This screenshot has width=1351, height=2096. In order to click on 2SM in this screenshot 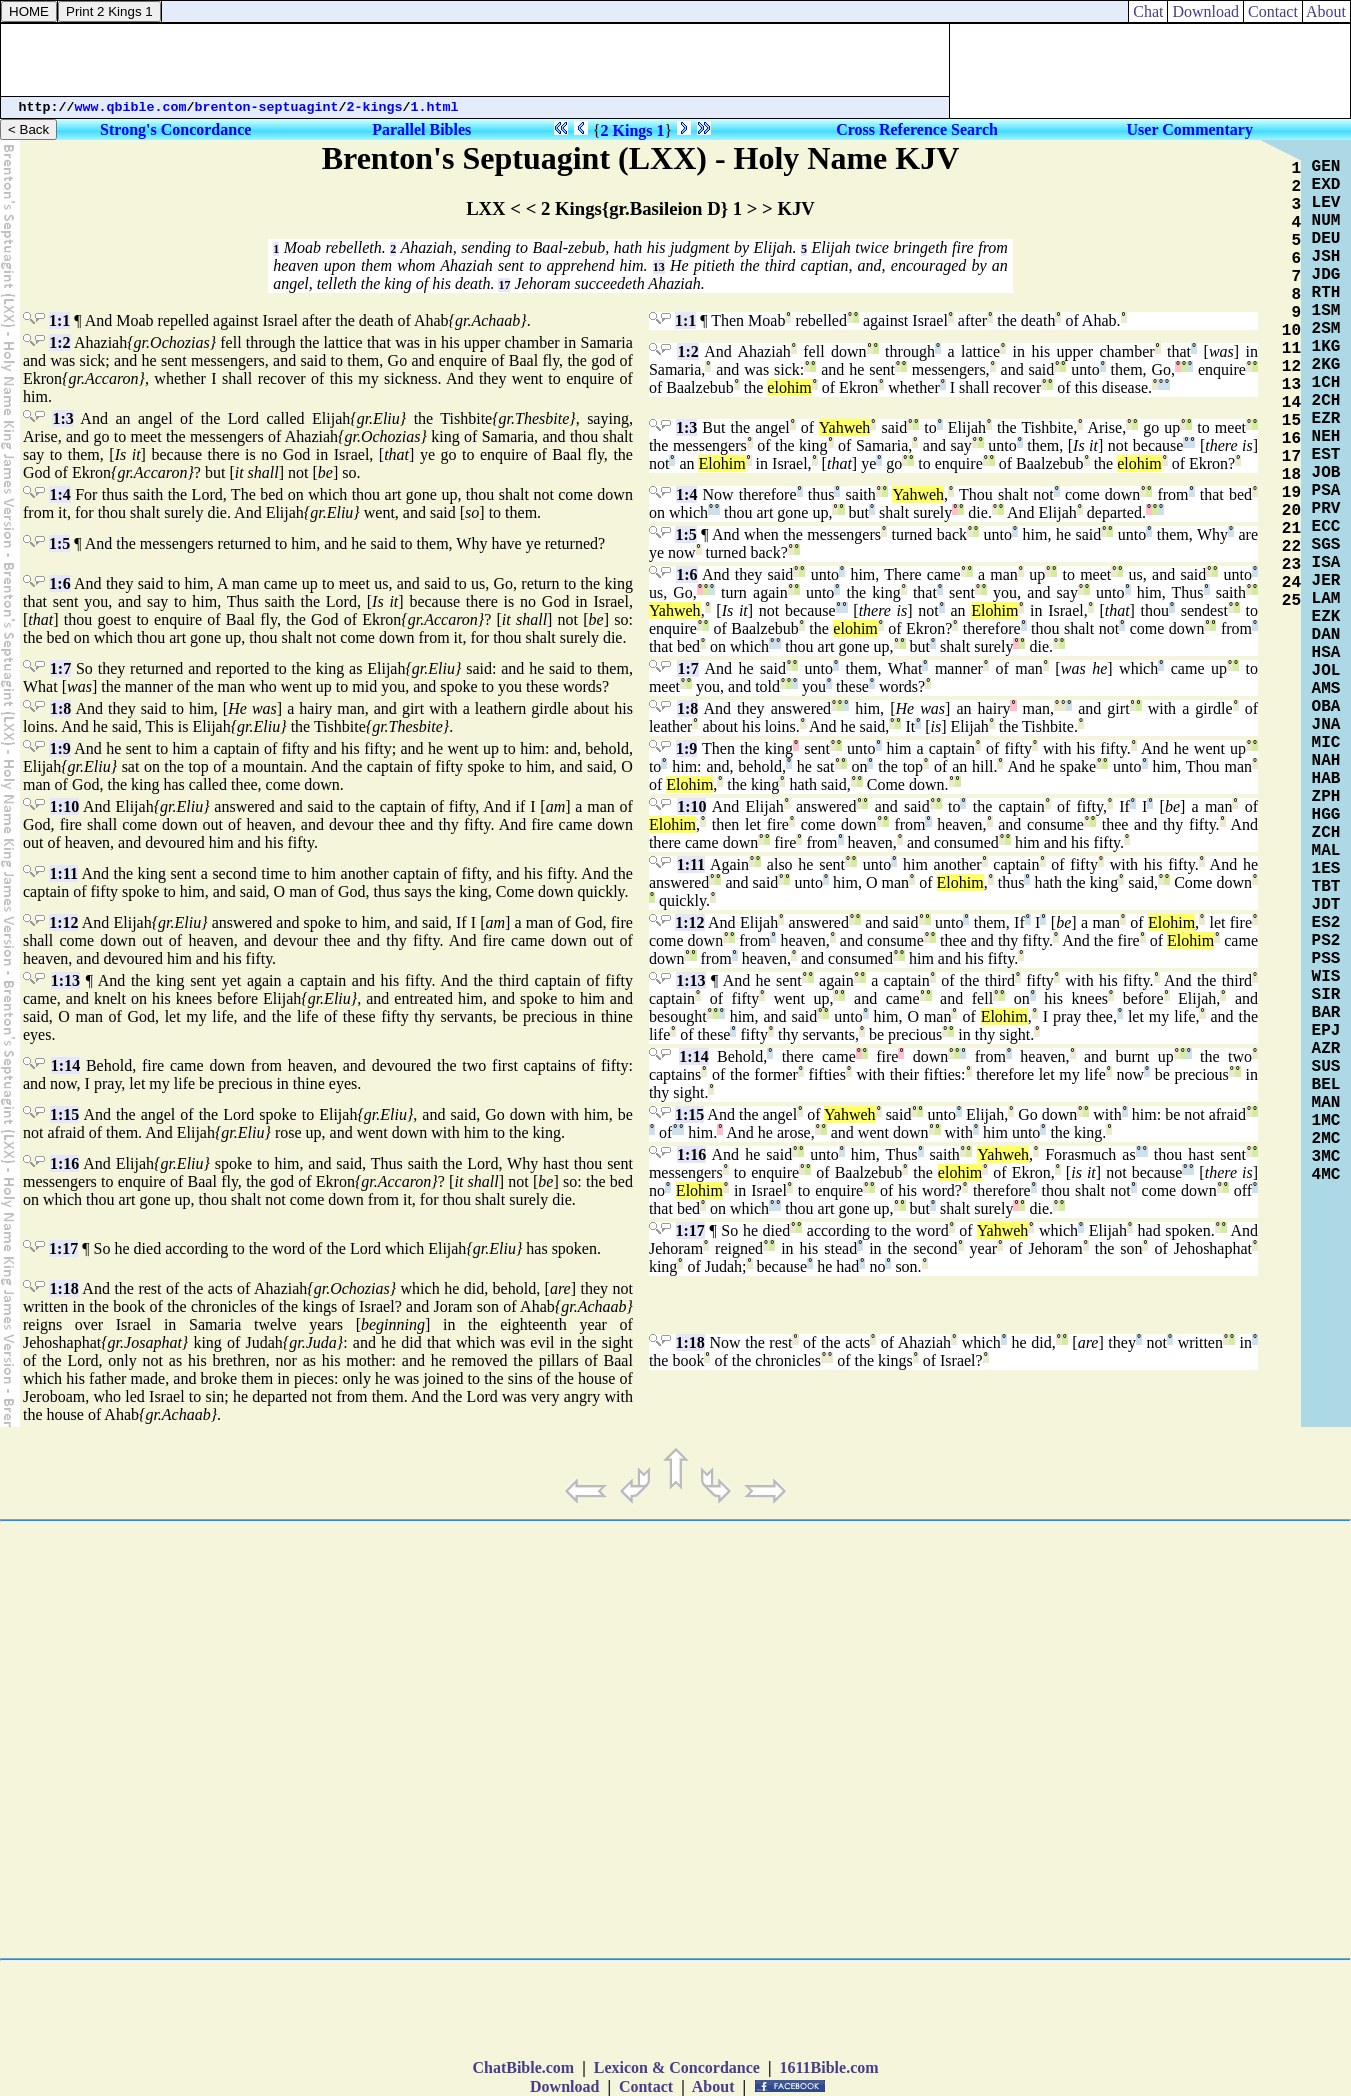, I will do `click(1326, 329)`.